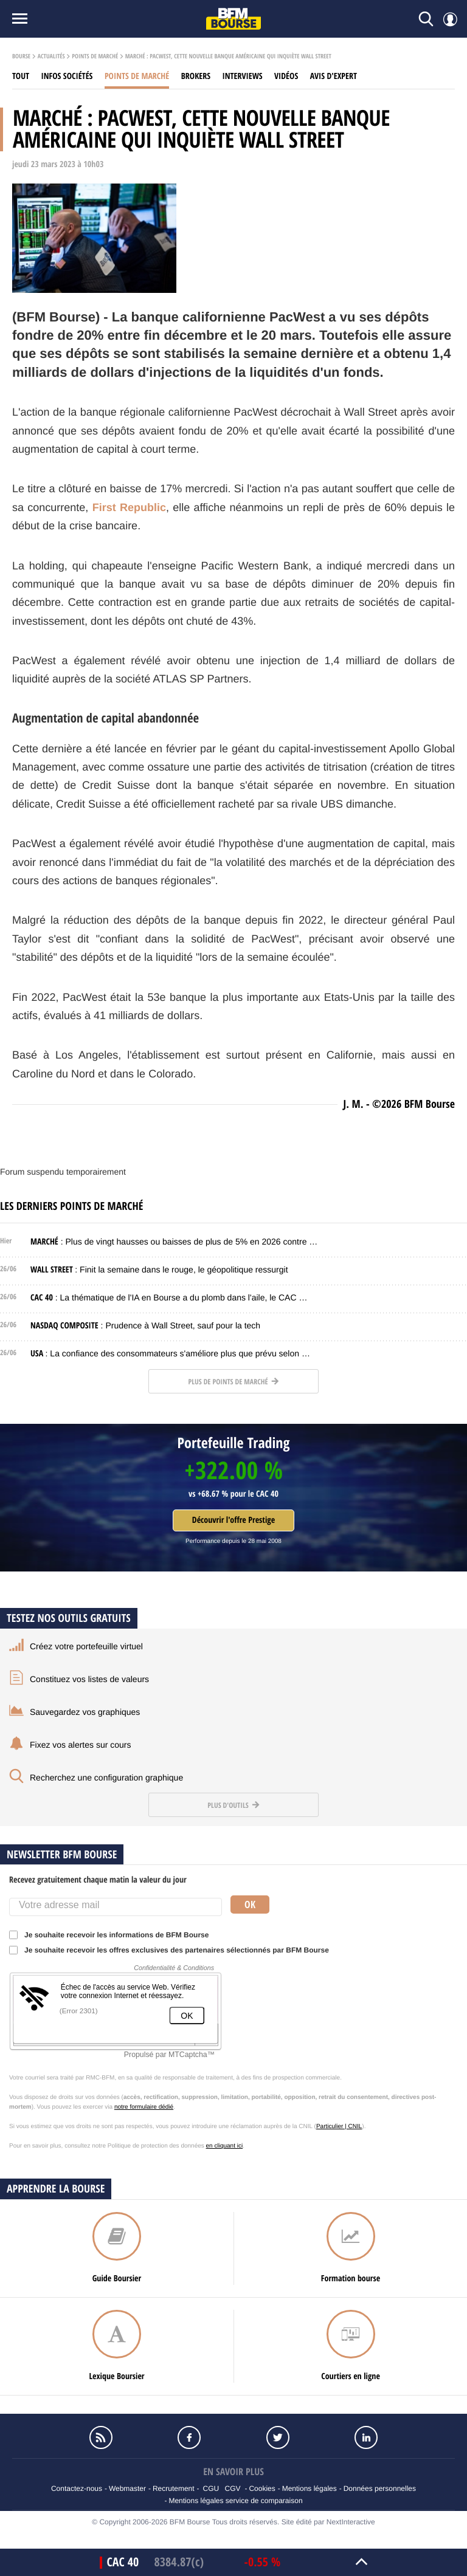 This screenshot has height=2576, width=467. What do you see at coordinates (243, 76) in the screenshot?
I see `Interviews` at bounding box center [243, 76].